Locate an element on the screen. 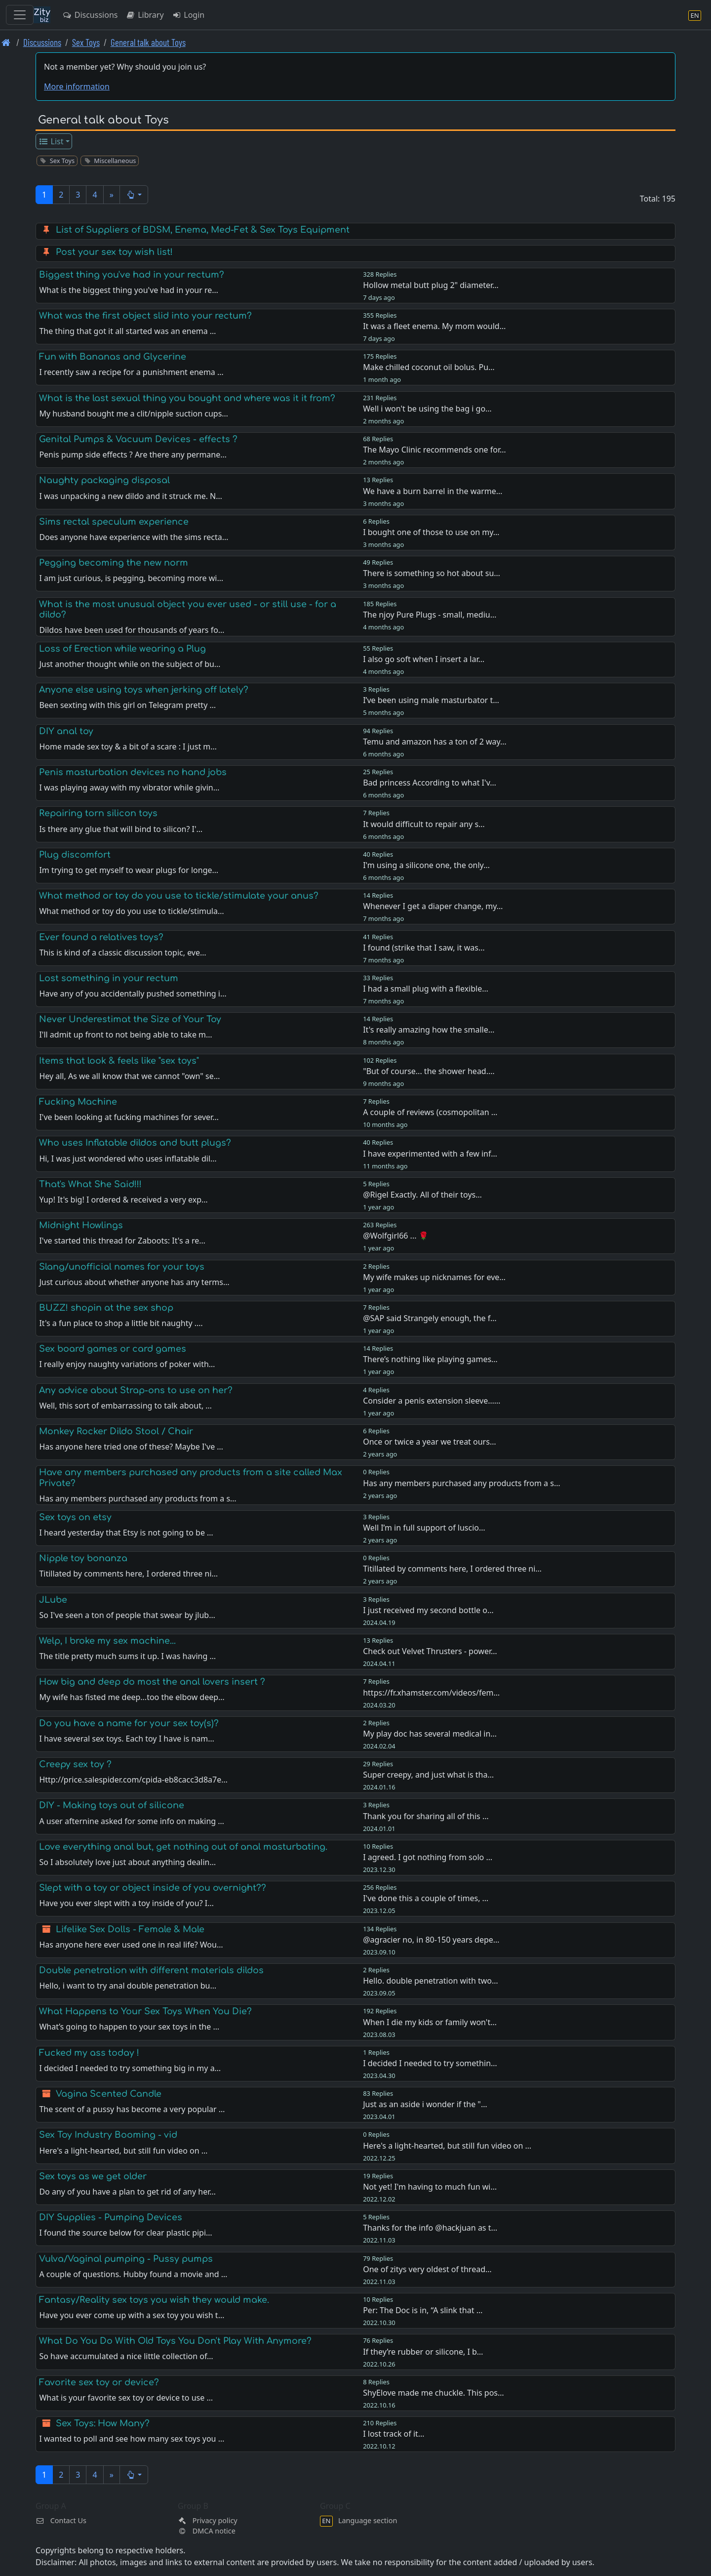 The height and width of the screenshot is (2576, 711). Discussions is located at coordinates (90, 14).